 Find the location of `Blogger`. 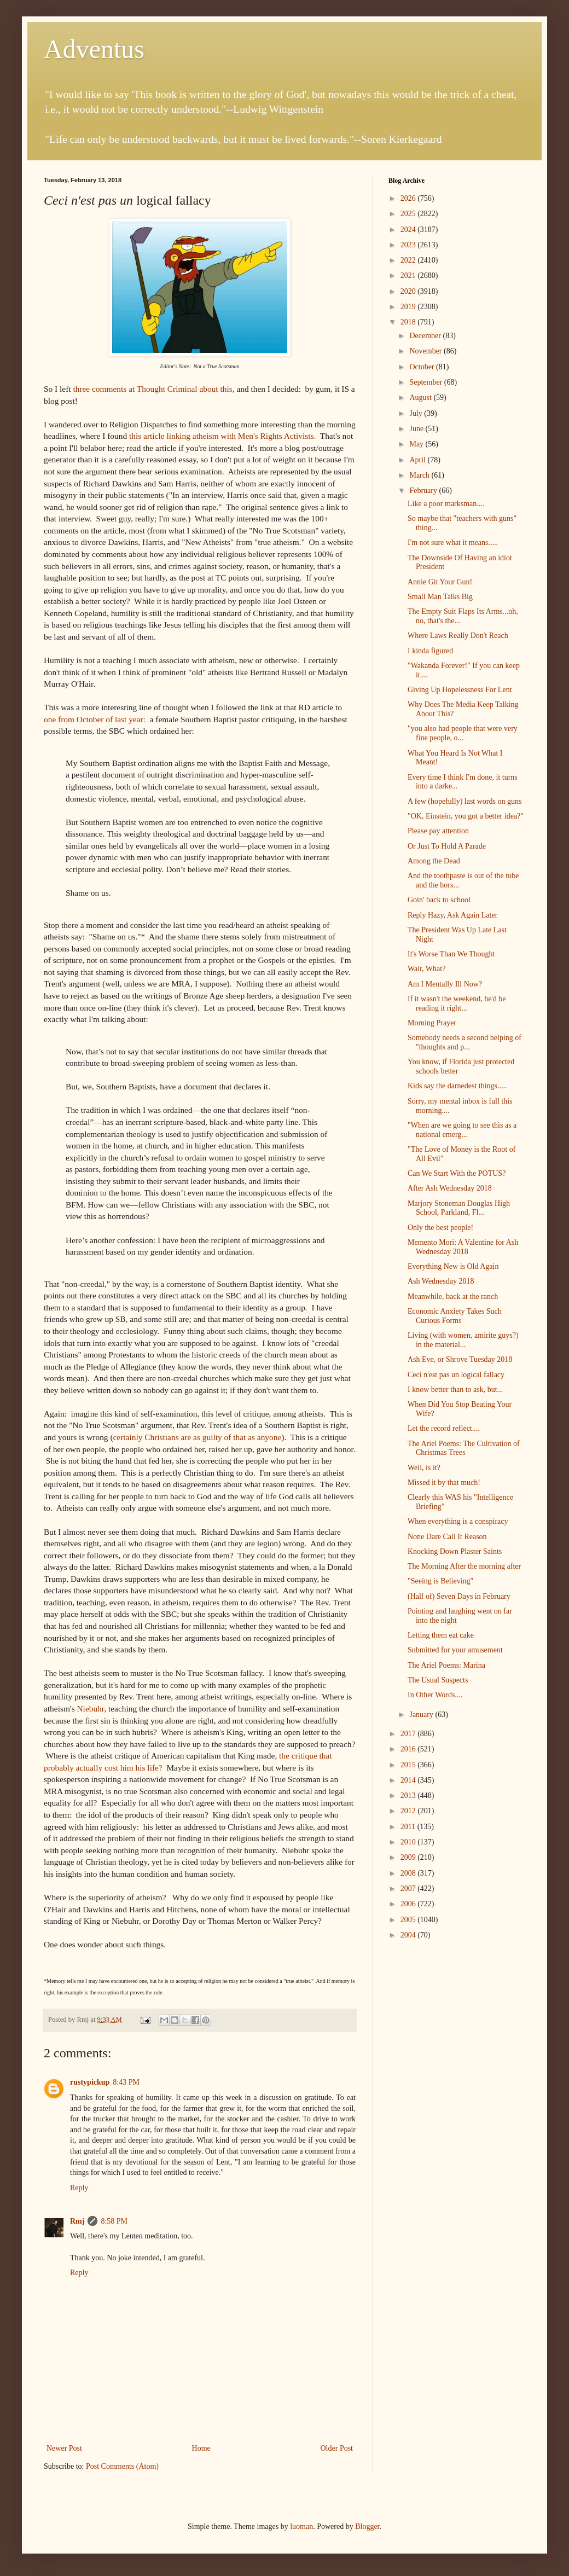

Blogger is located at coordinates (367, 2526).